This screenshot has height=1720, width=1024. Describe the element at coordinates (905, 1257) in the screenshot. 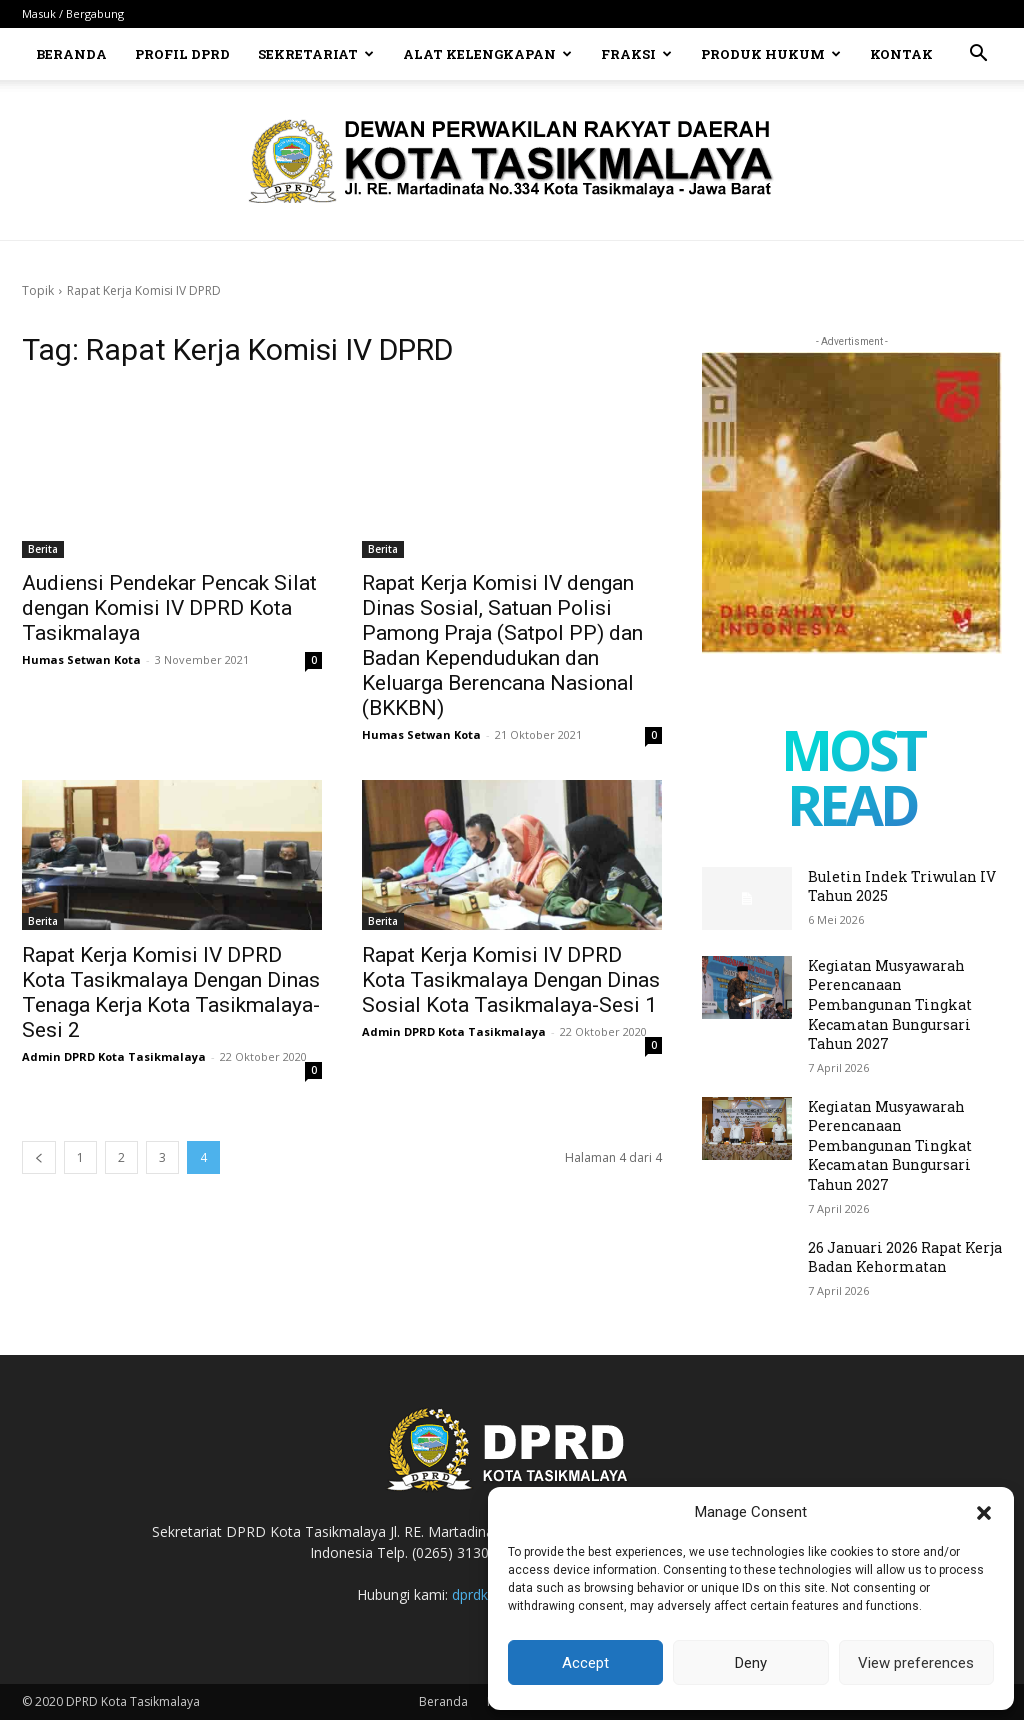

I see `26 Januari 2026 Rapat Kerja Badan Kehormatan` at that location.